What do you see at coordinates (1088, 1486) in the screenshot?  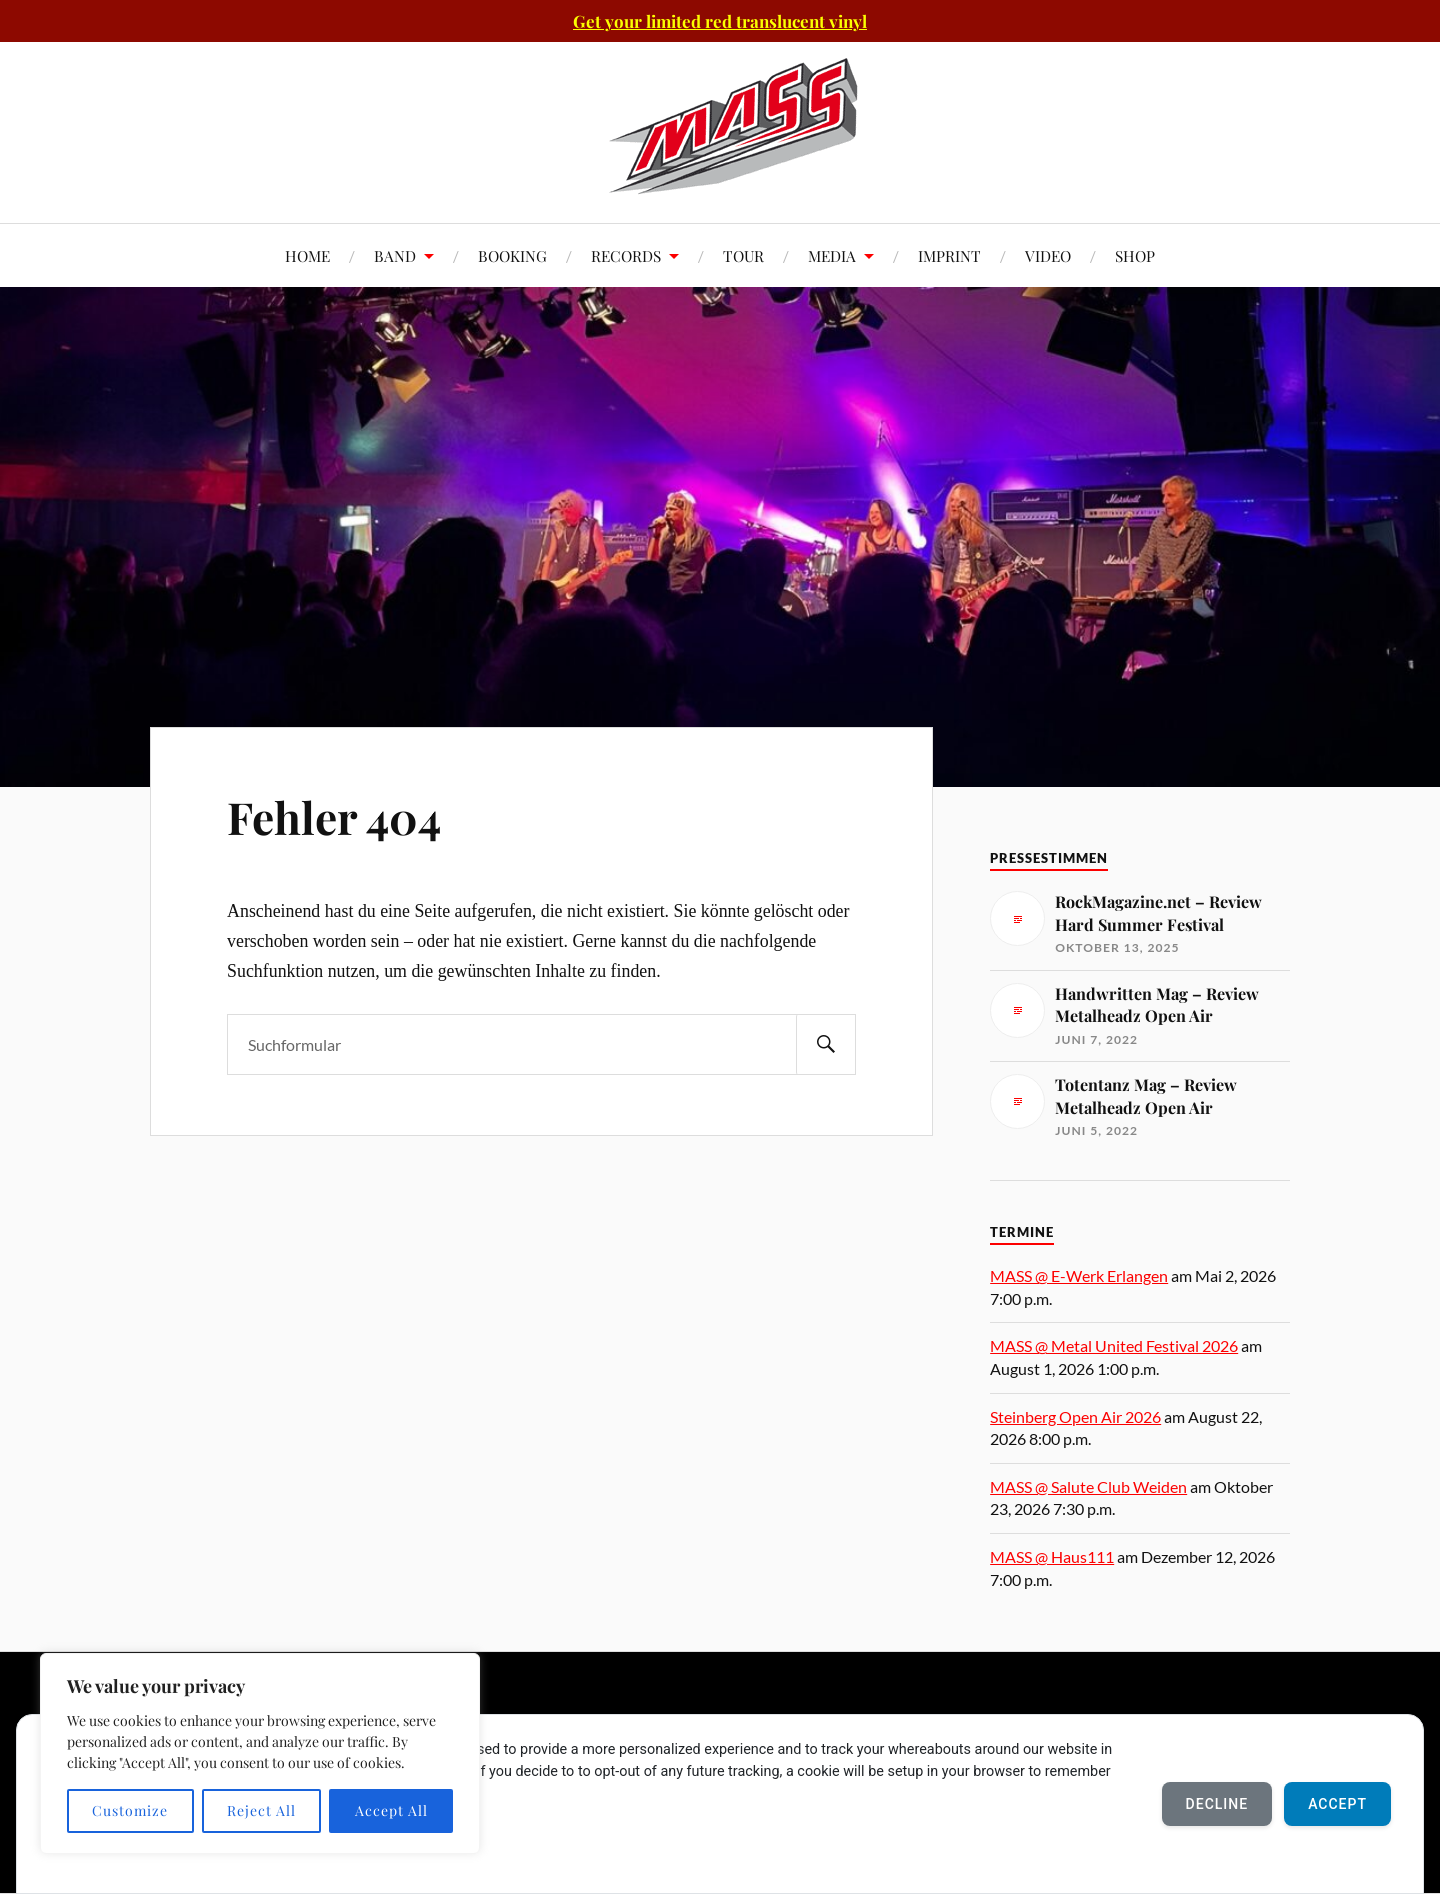 I see `MASS @ Salute Club Weiden` at bounding box center [1088, 1486].